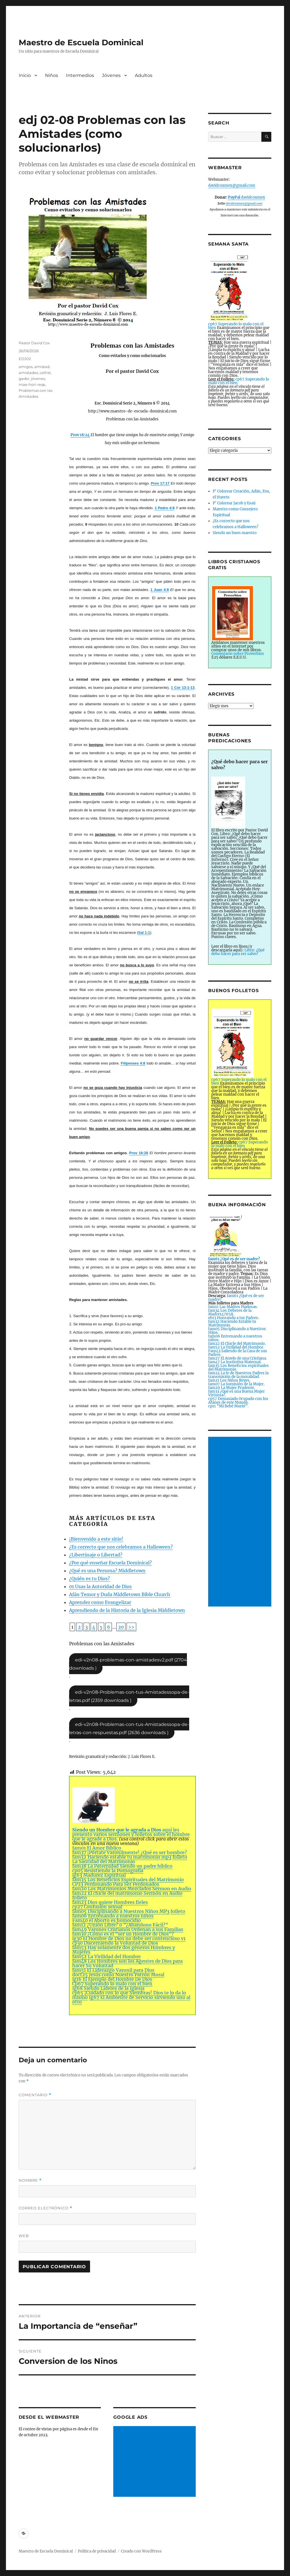  What do you see at coordinates (229, 1380) in the screenshot?
I see `fam21 Los Niños Reyes.` at bounding box center [229, 1380].